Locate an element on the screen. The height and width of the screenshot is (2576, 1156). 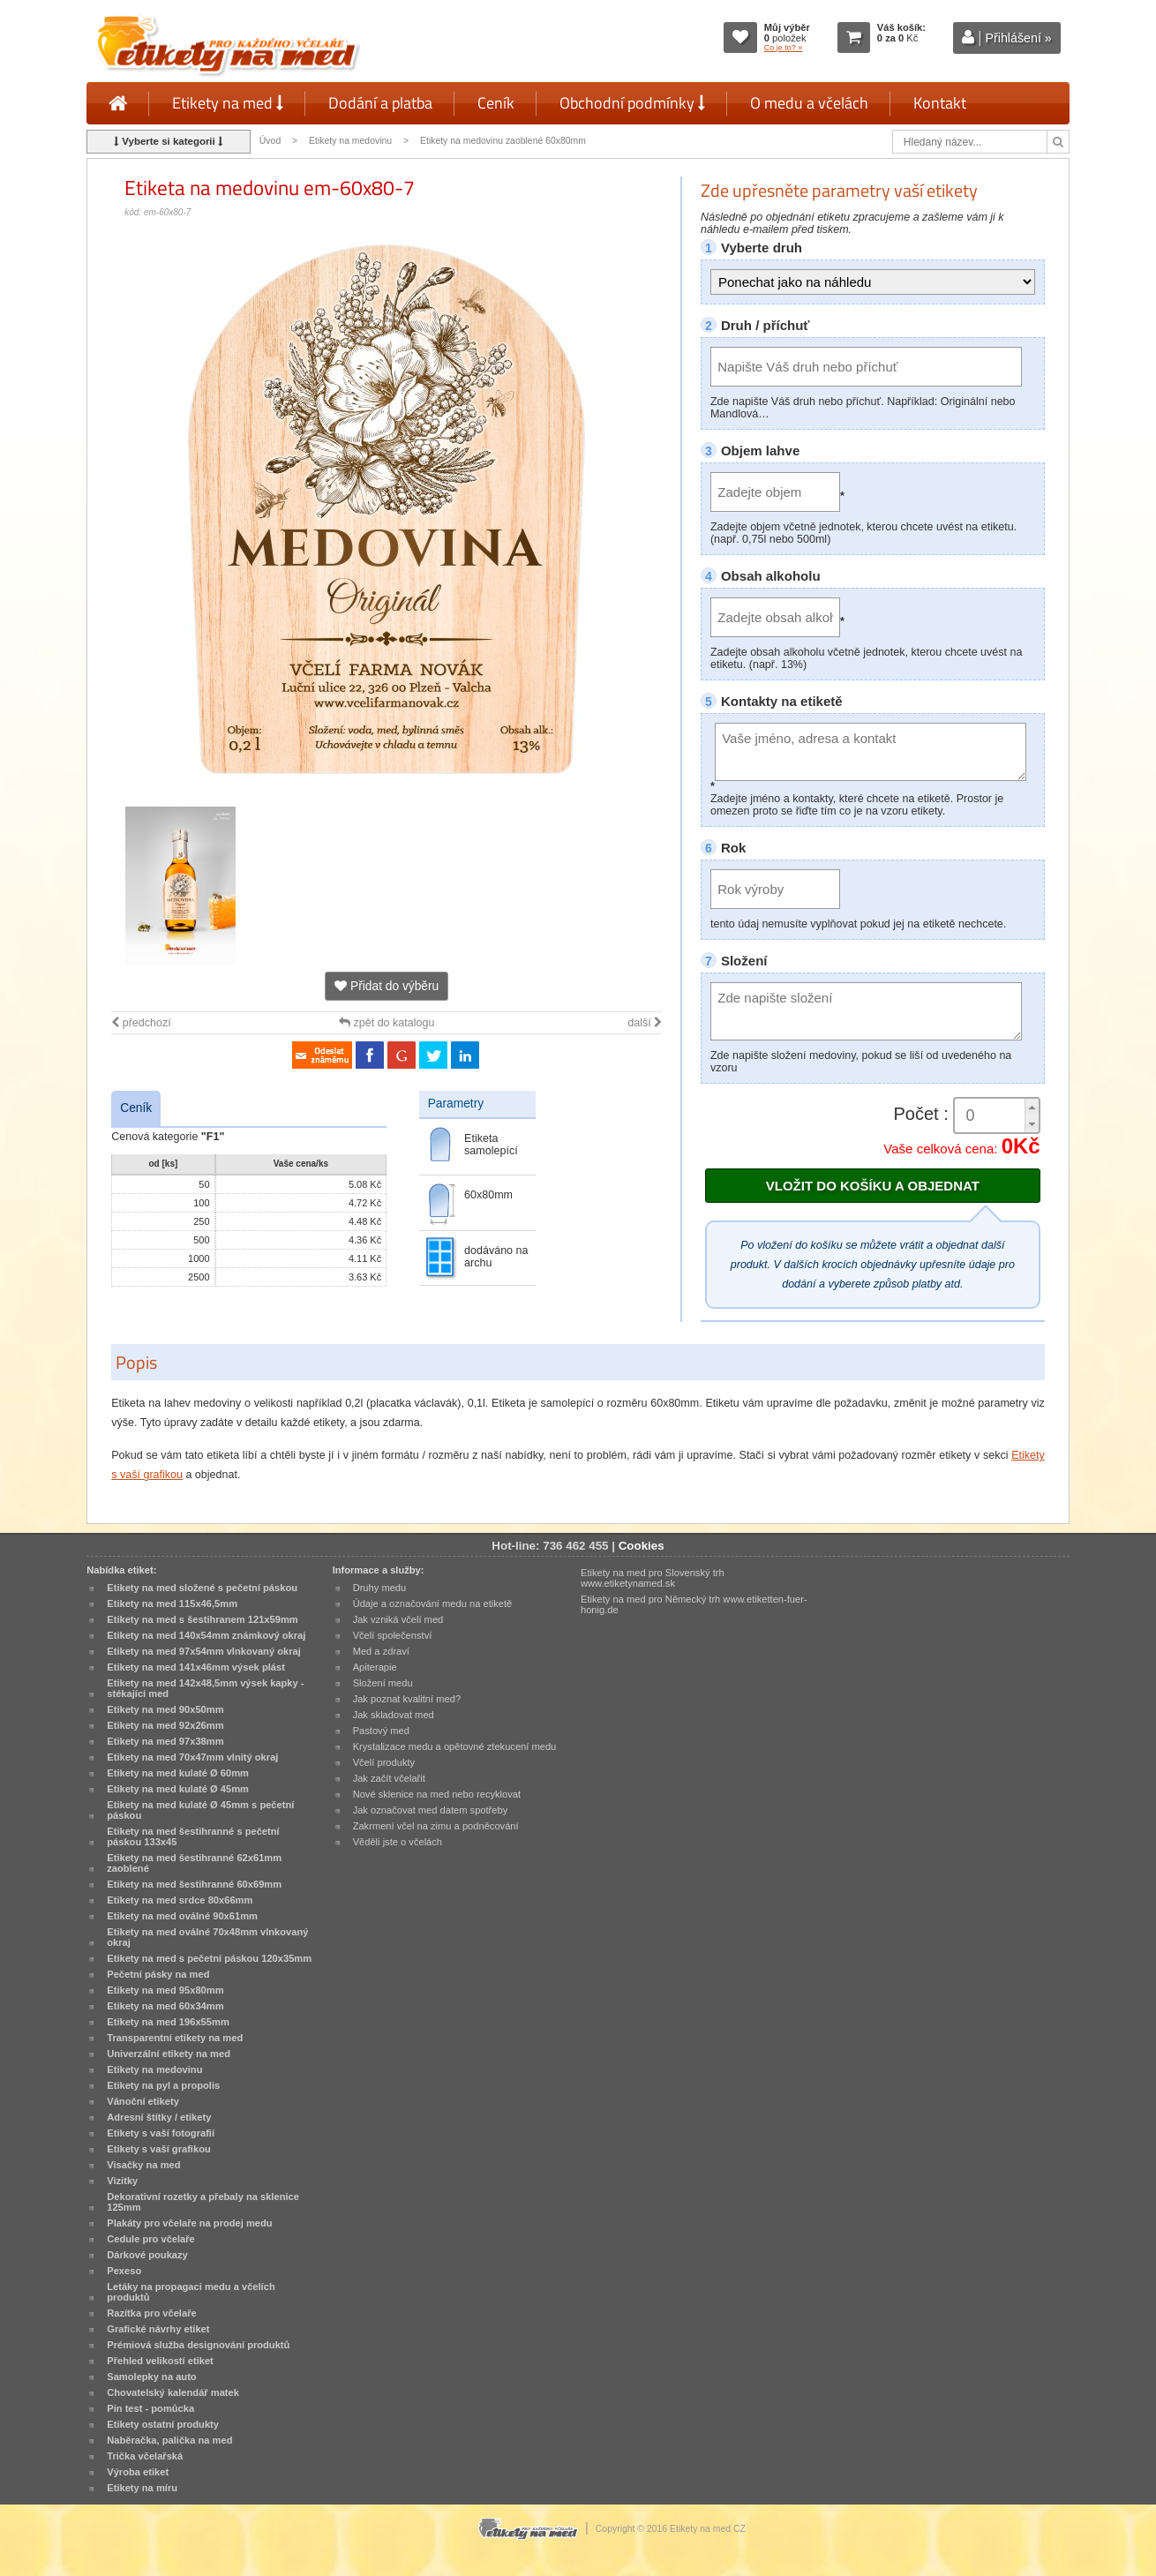
Pexeso is located at coordinates (124, 2270).